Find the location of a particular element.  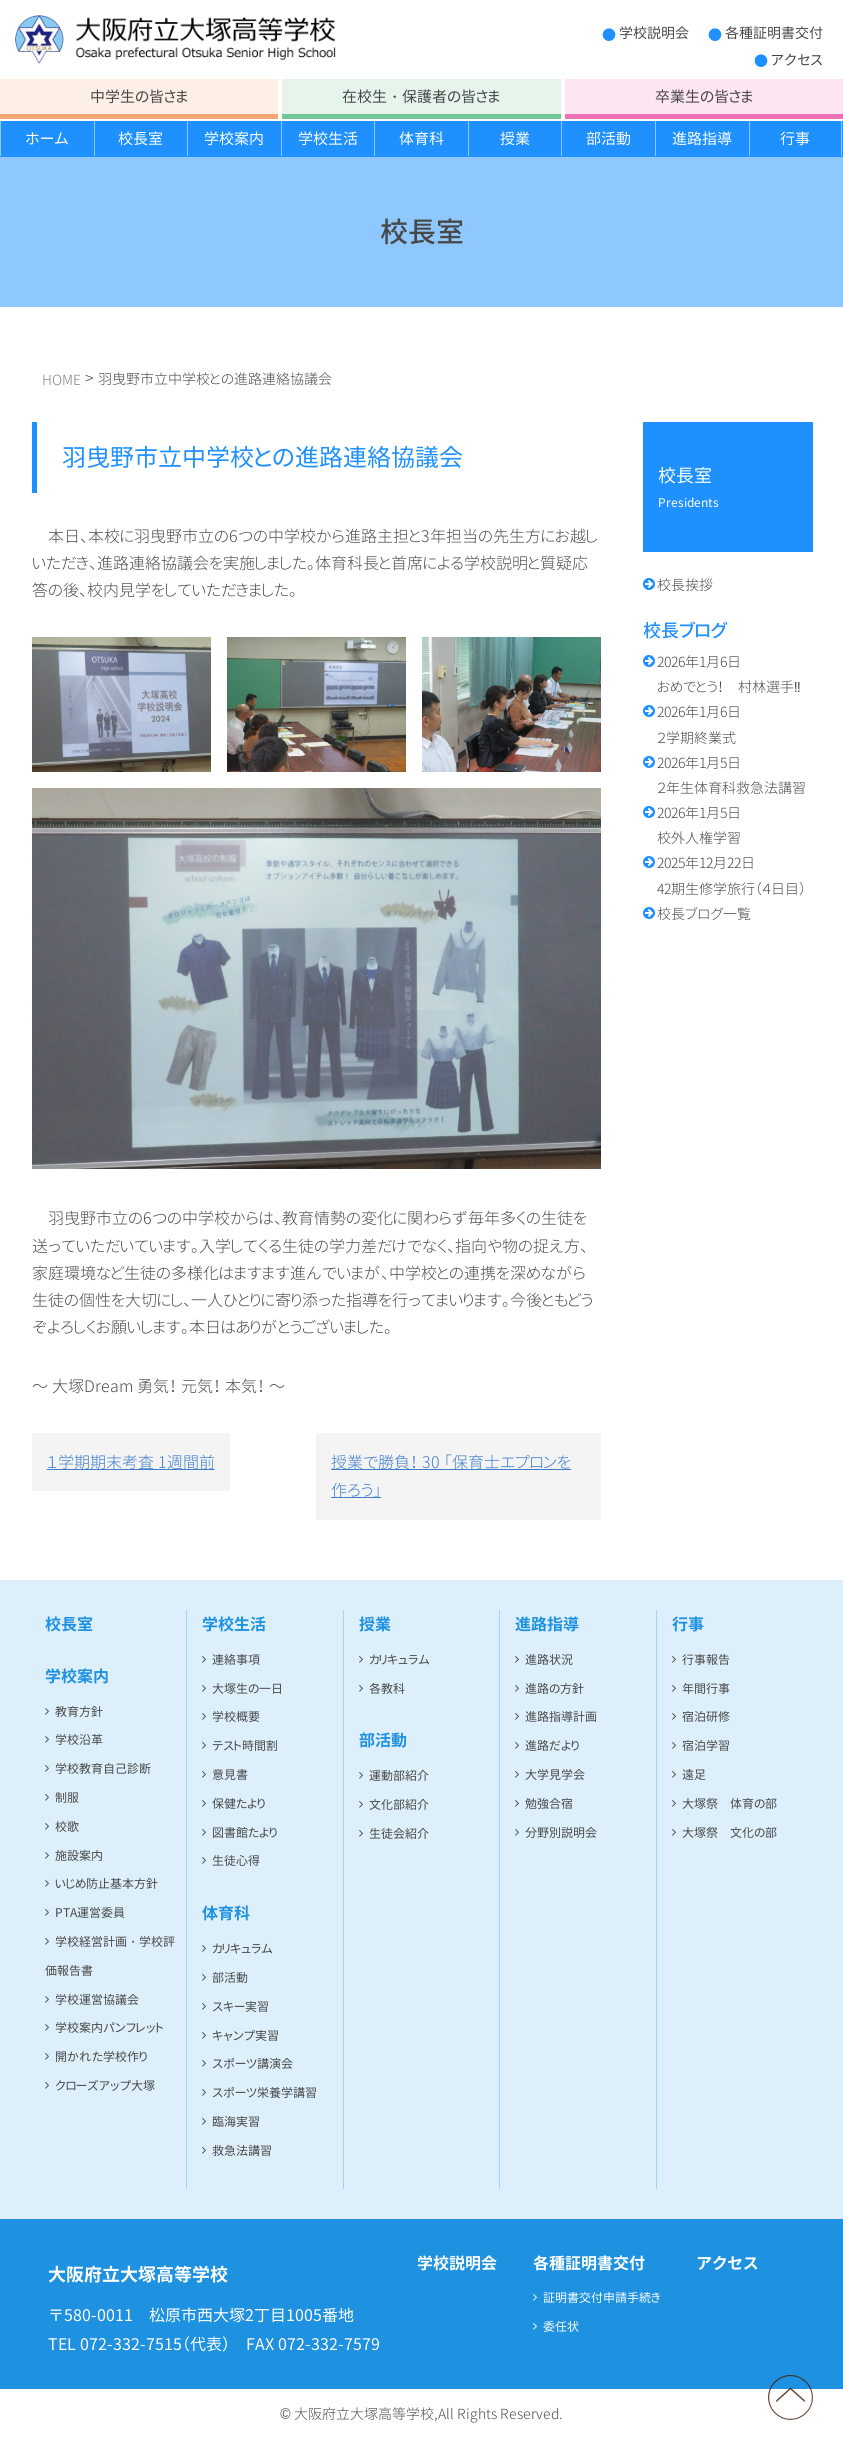

学校経営計画・学校評価報告書 is located at coordinates (110, 1956).